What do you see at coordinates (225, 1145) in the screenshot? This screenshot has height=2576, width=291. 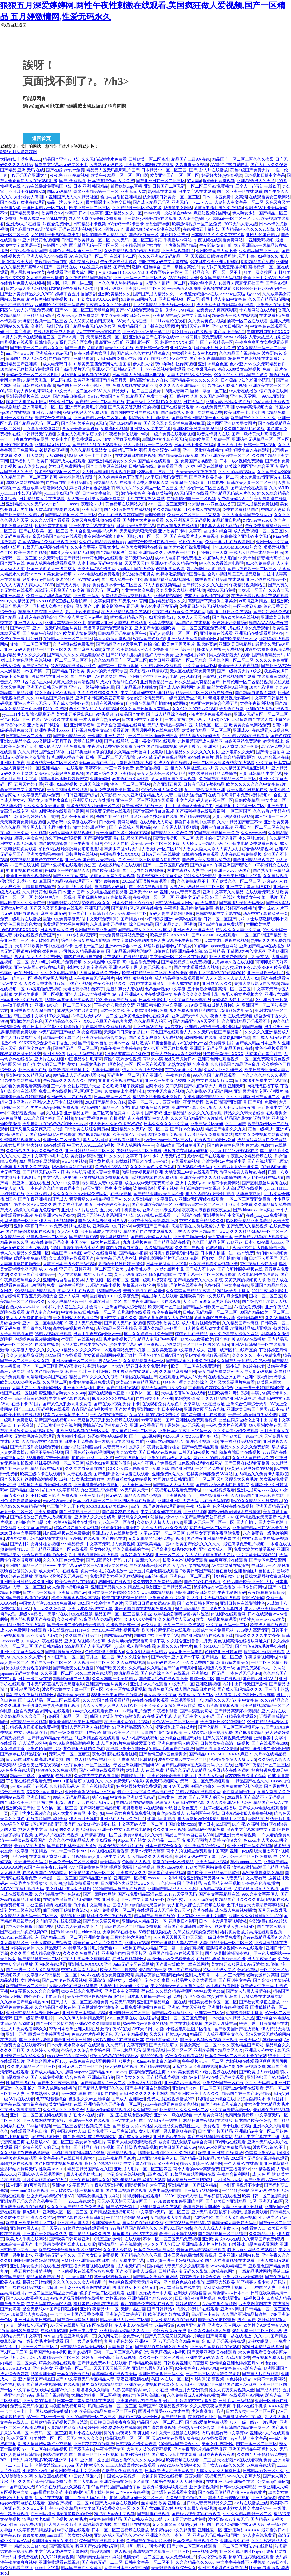 I see `国产的免费性色网站` at bounding box center [225, 1145].